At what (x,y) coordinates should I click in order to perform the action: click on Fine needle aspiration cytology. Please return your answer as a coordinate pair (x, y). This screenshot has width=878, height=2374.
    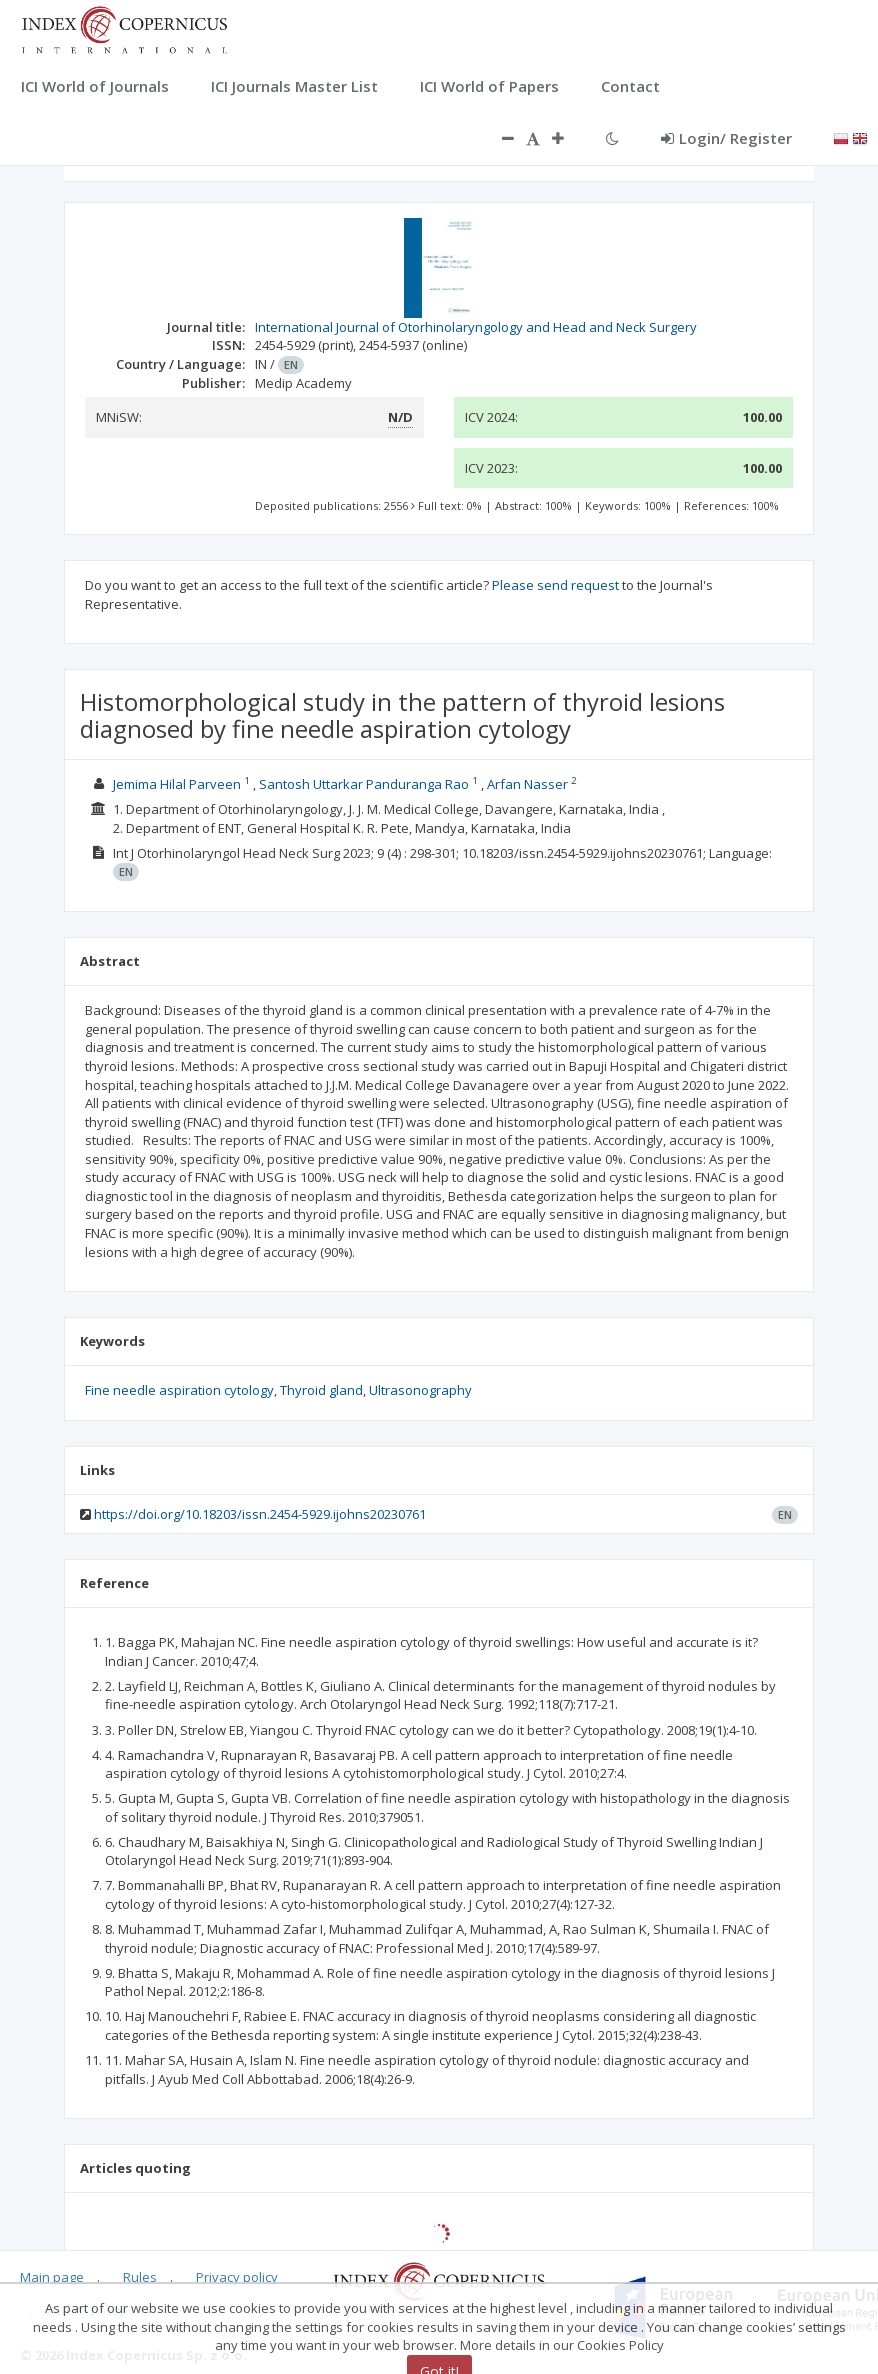
    Looking at the image, I should click on (179, 1390).